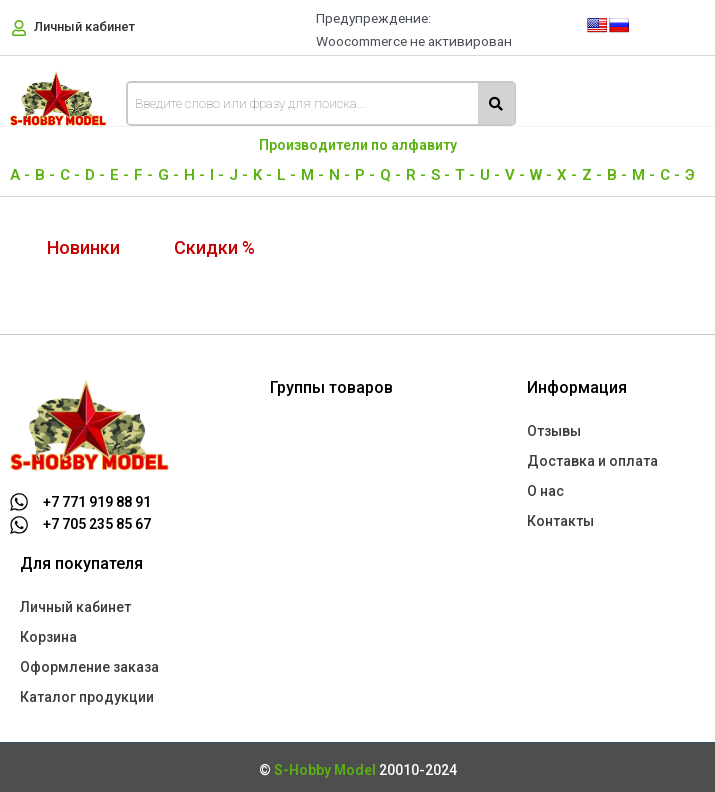 Image resolution: width=715 pixels, height=792 pixels. Describe the element at coordinates (440, 175) in the screenshot. I see `S -` at that location.